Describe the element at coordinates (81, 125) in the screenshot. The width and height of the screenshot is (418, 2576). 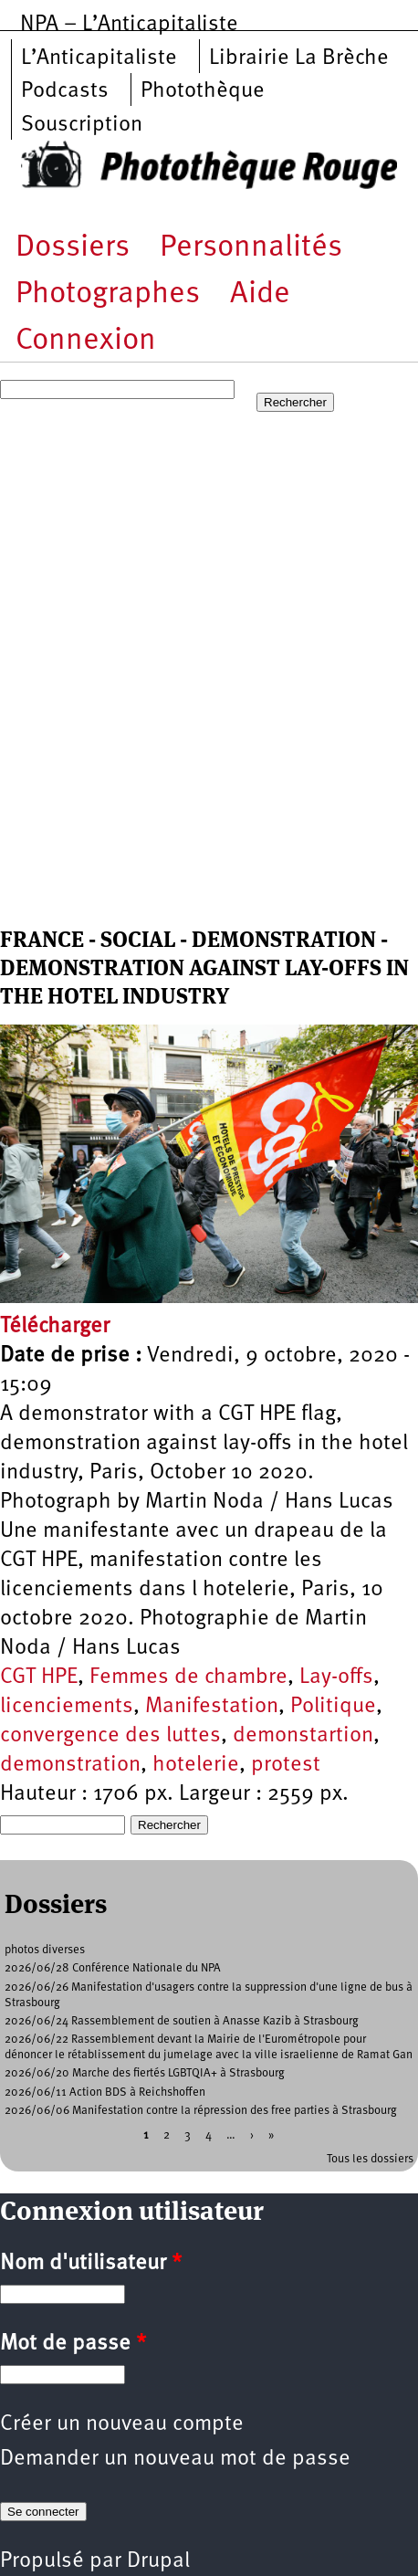
I see `Souscription` at that location.